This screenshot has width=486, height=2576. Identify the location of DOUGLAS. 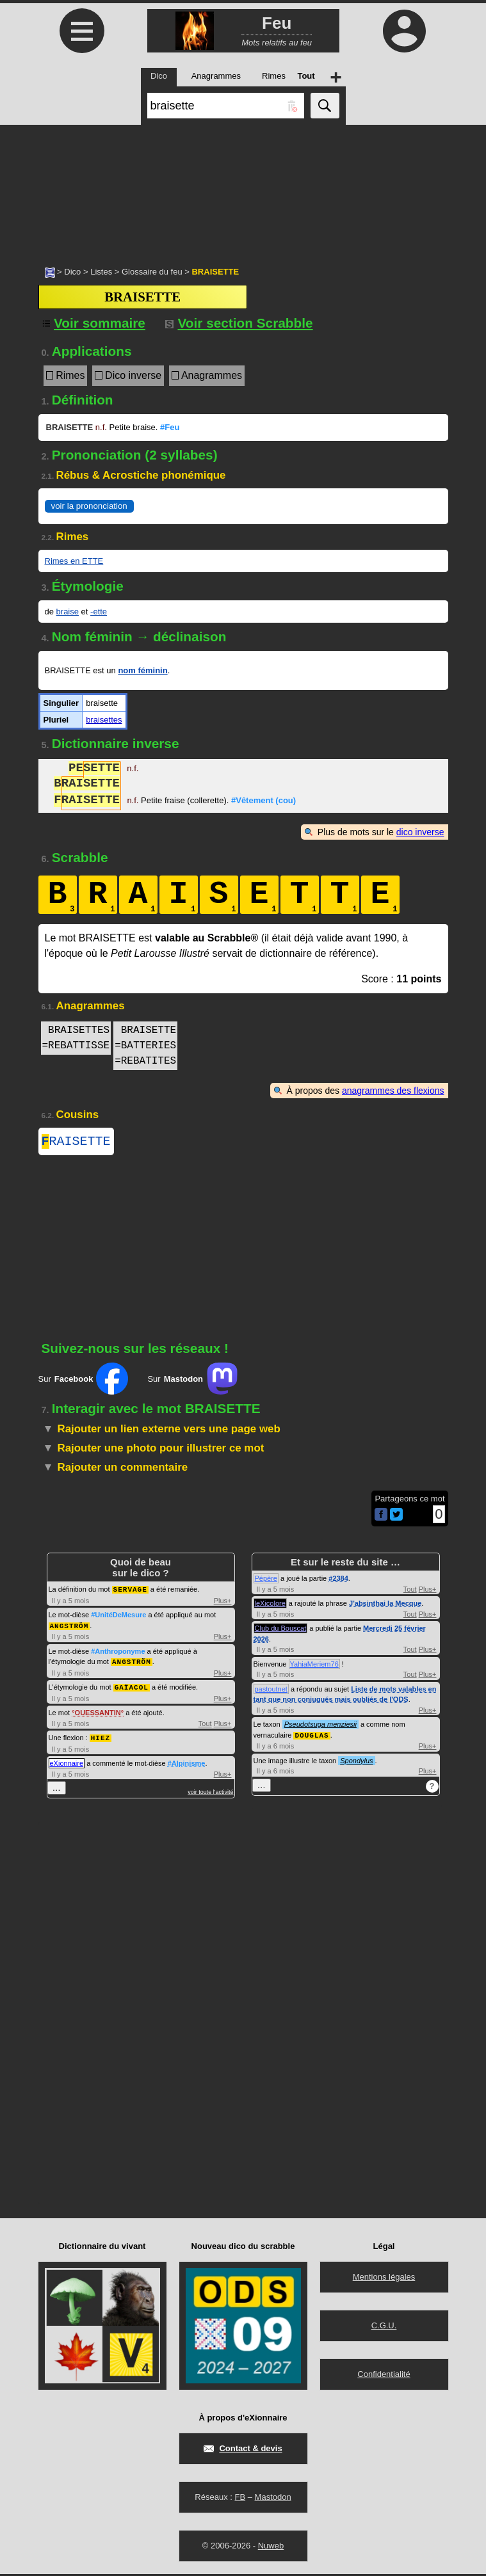
(311, 1737).